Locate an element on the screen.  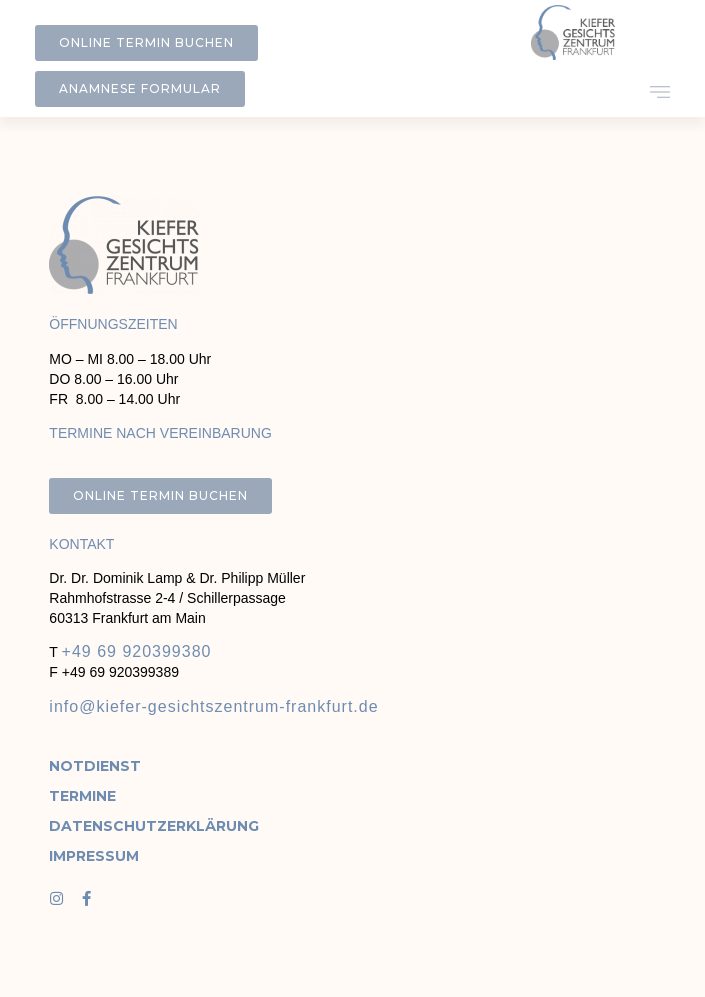
Termine is located at coordinates (82, 796).